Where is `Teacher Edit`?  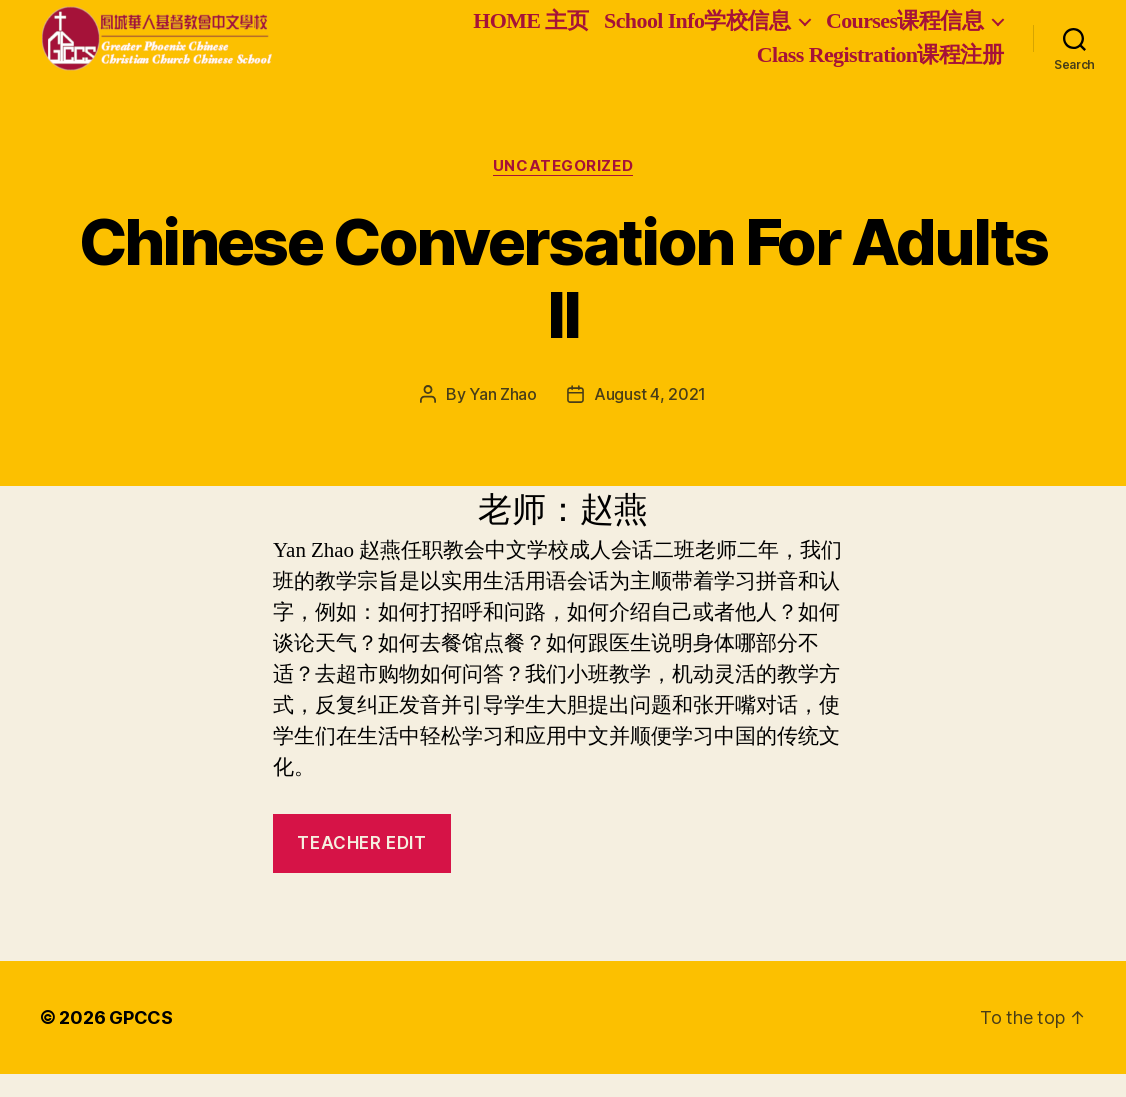
Teacher Edit is located at coordinates (361, 866).